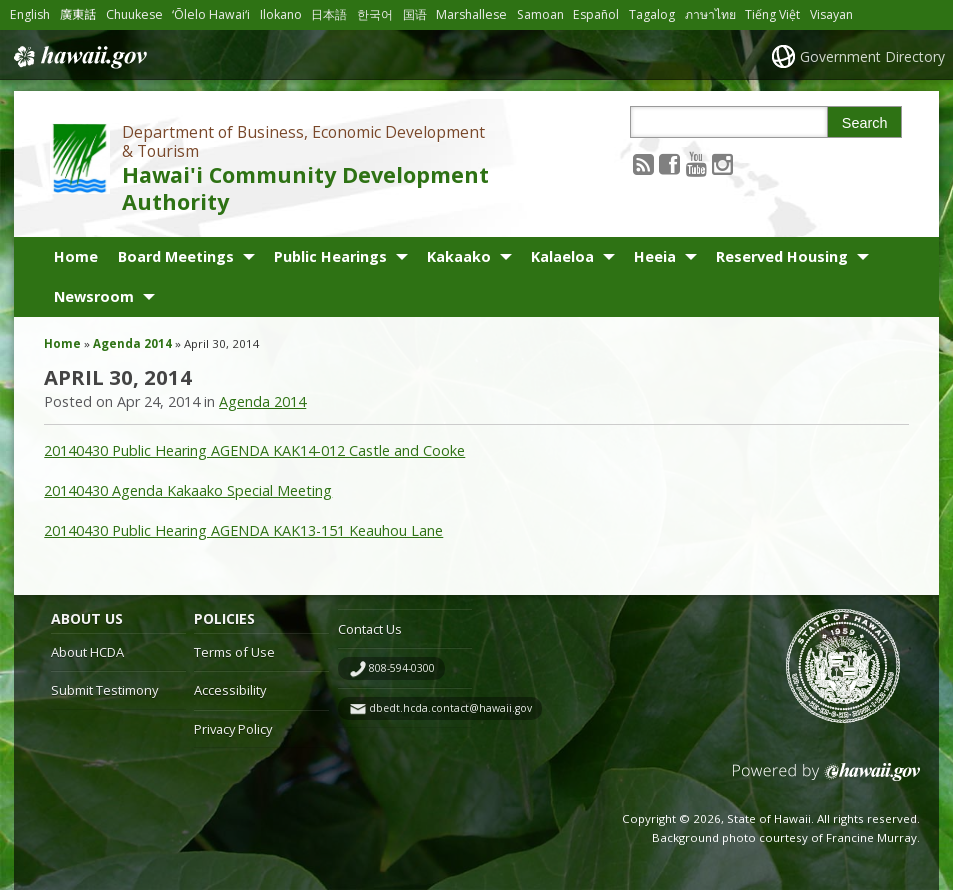  I want to click on Submit Testimony, so click(104, 690).